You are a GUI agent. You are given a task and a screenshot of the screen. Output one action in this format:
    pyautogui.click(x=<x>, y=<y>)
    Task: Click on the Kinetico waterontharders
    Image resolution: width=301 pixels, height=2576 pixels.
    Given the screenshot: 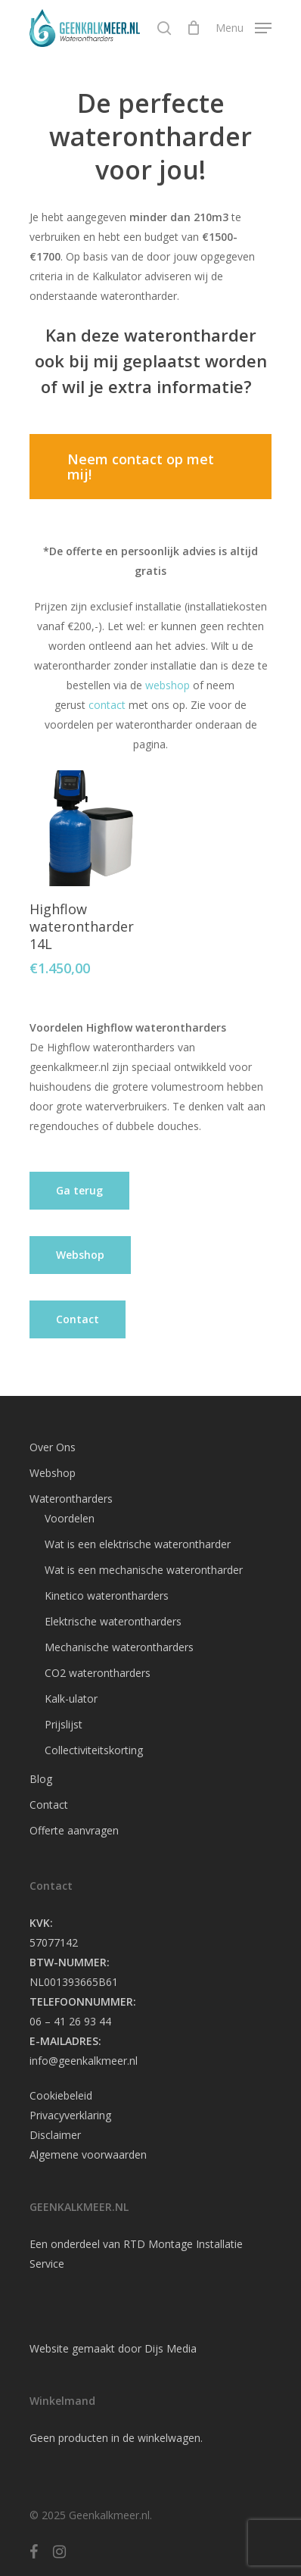 What is the action you would take?
    pyautogui.click(x=107, y=1595)
    